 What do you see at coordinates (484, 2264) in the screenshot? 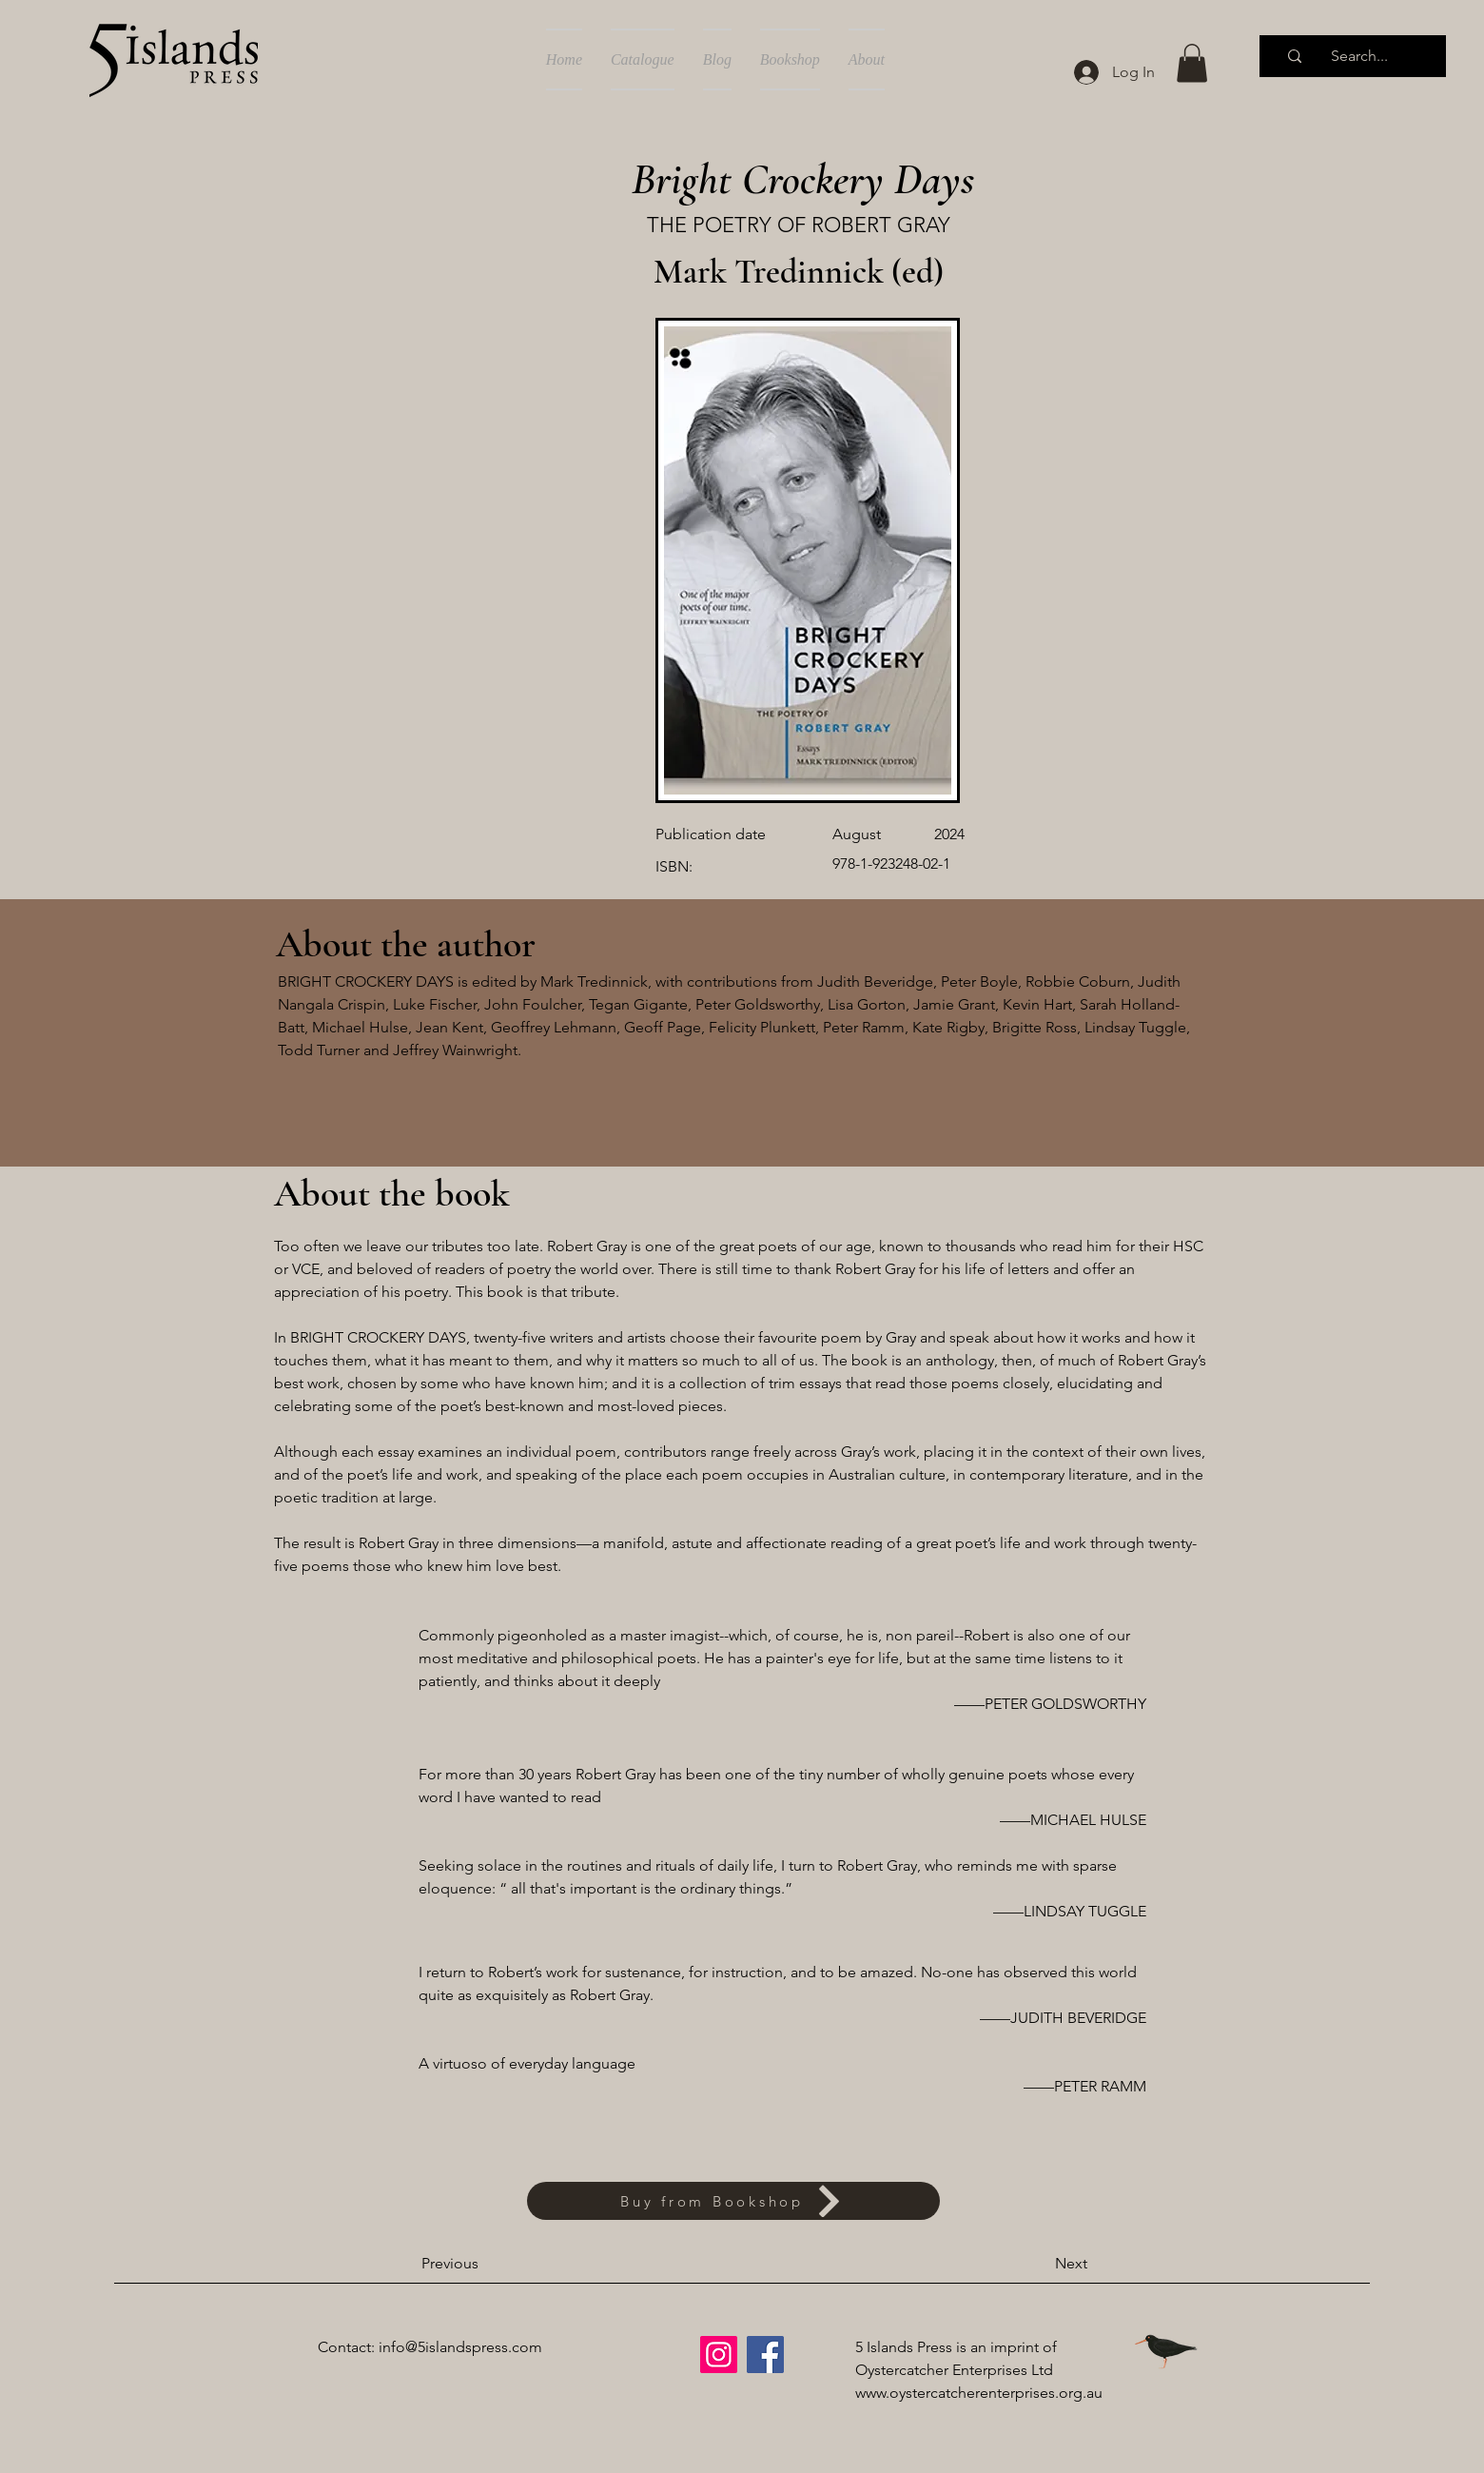
I see `[Previous]` at bounding box center [484, 2264].